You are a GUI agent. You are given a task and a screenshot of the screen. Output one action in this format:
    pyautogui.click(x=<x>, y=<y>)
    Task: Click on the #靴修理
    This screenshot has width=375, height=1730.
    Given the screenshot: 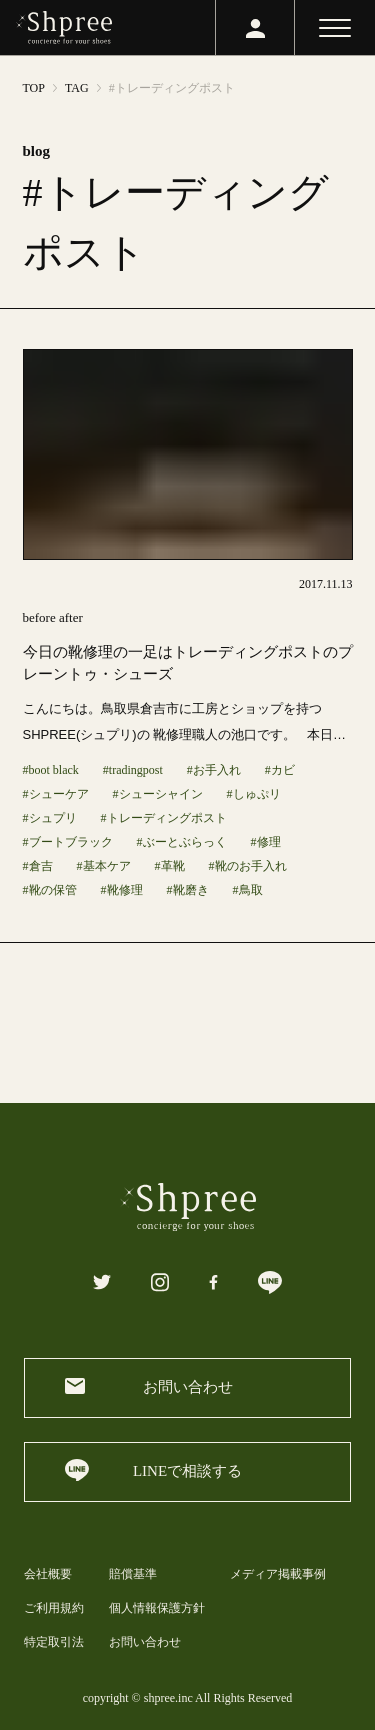 What is the action you would take?
    pyautogui.click(x=122, y=890)
    